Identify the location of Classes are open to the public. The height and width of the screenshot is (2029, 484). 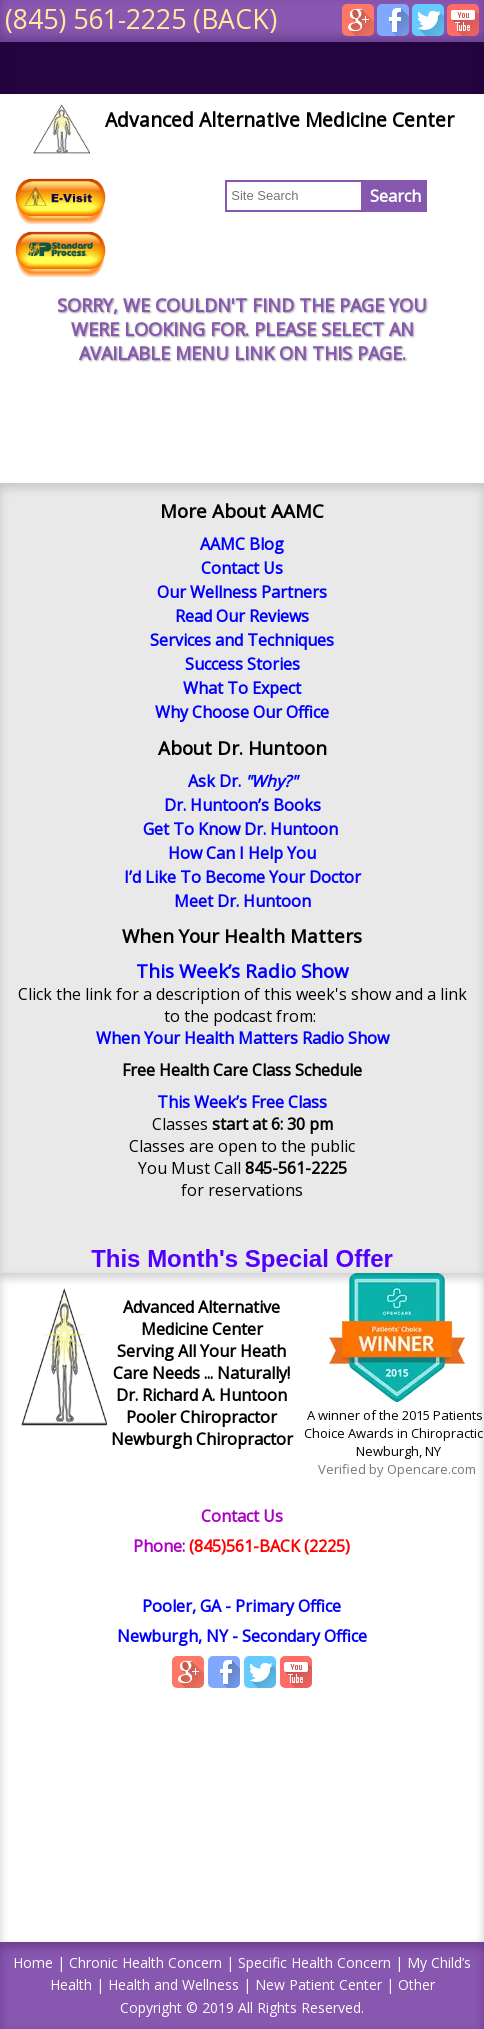
(242, 1146).